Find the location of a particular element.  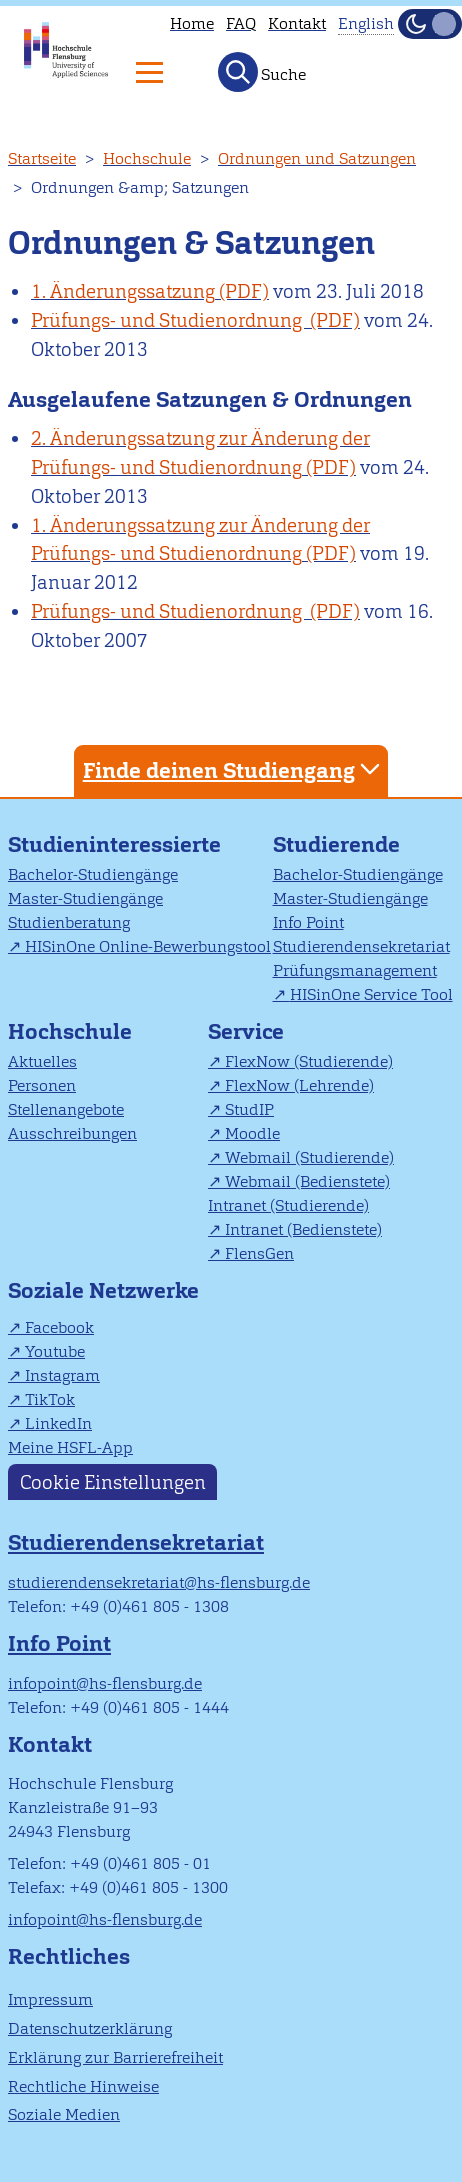

studierendensekretariat@hs-flensburg.de is located at coordinates (159, 1582).